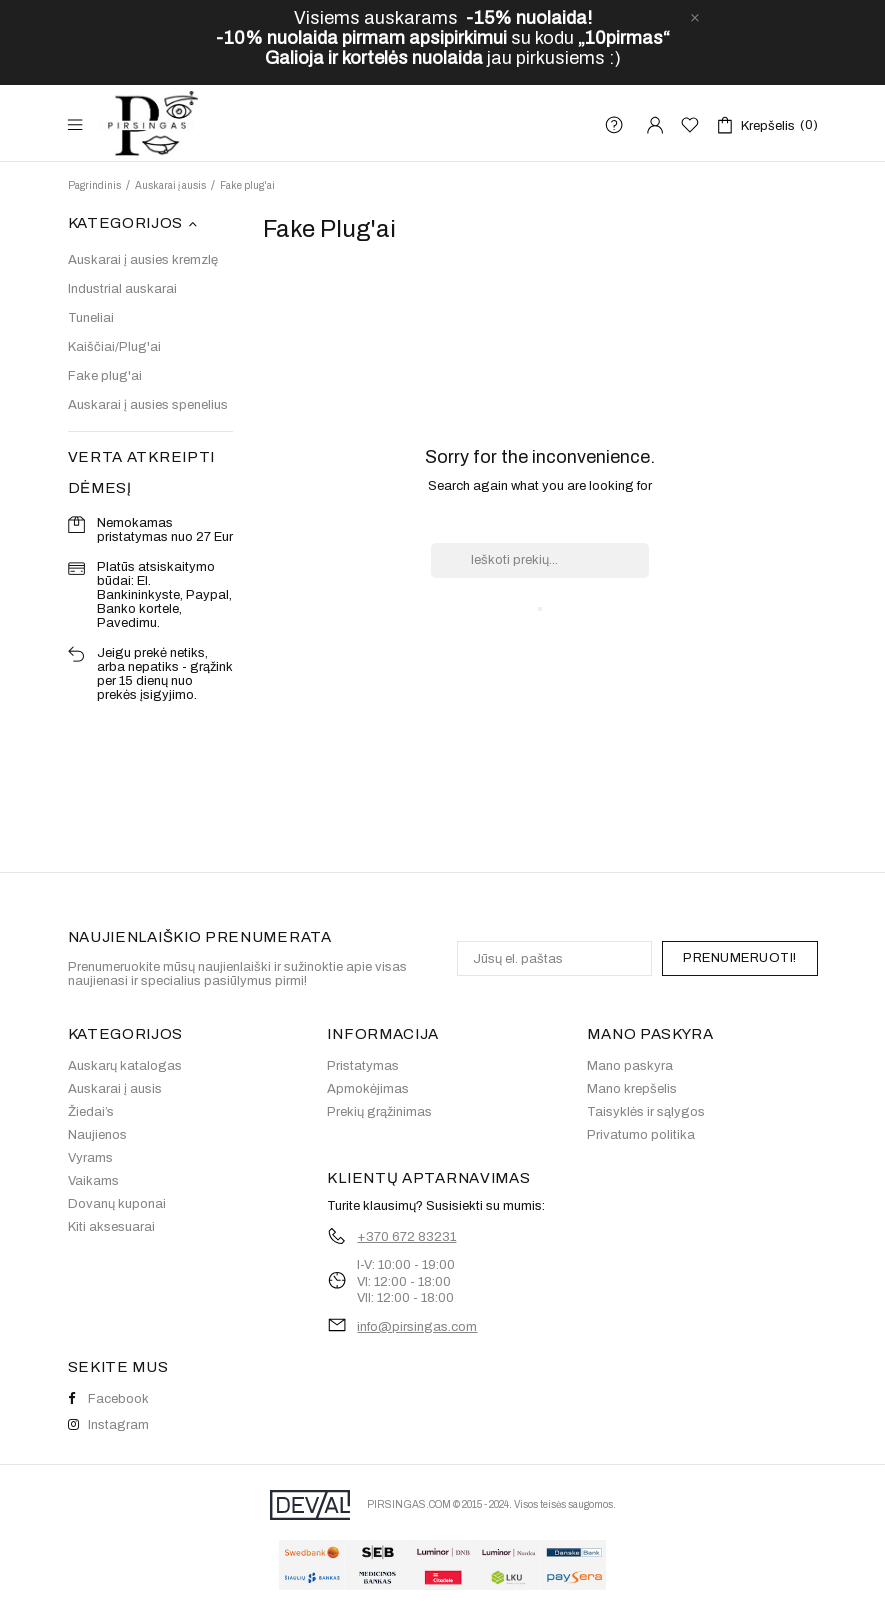 The width and height of the screenshot is (885, 1605). I want to click on Tuneliai, so click(91, 318).